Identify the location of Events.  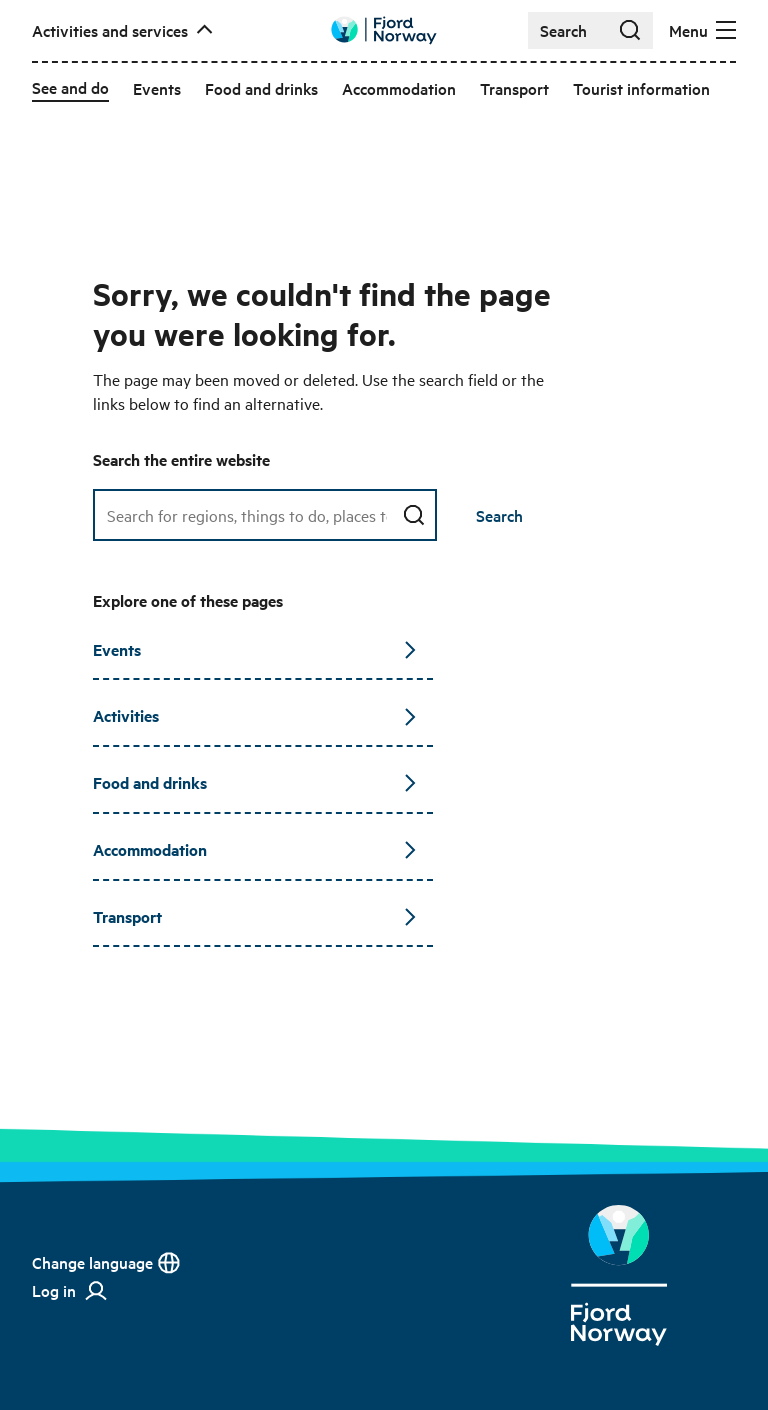
(255, 649).